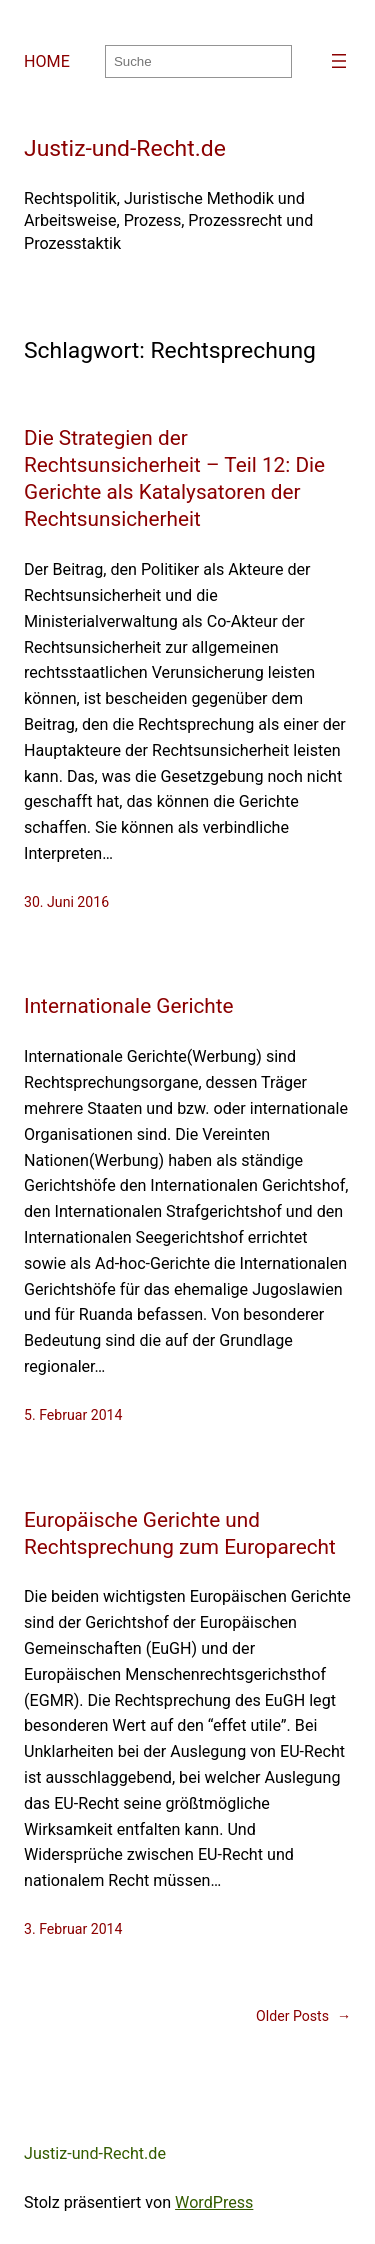 The image size is (375, 2244). What do you see at coordinates (303, 2016) in the screenshot?
I see `Older Posts` at bounding box center [303, 2016].